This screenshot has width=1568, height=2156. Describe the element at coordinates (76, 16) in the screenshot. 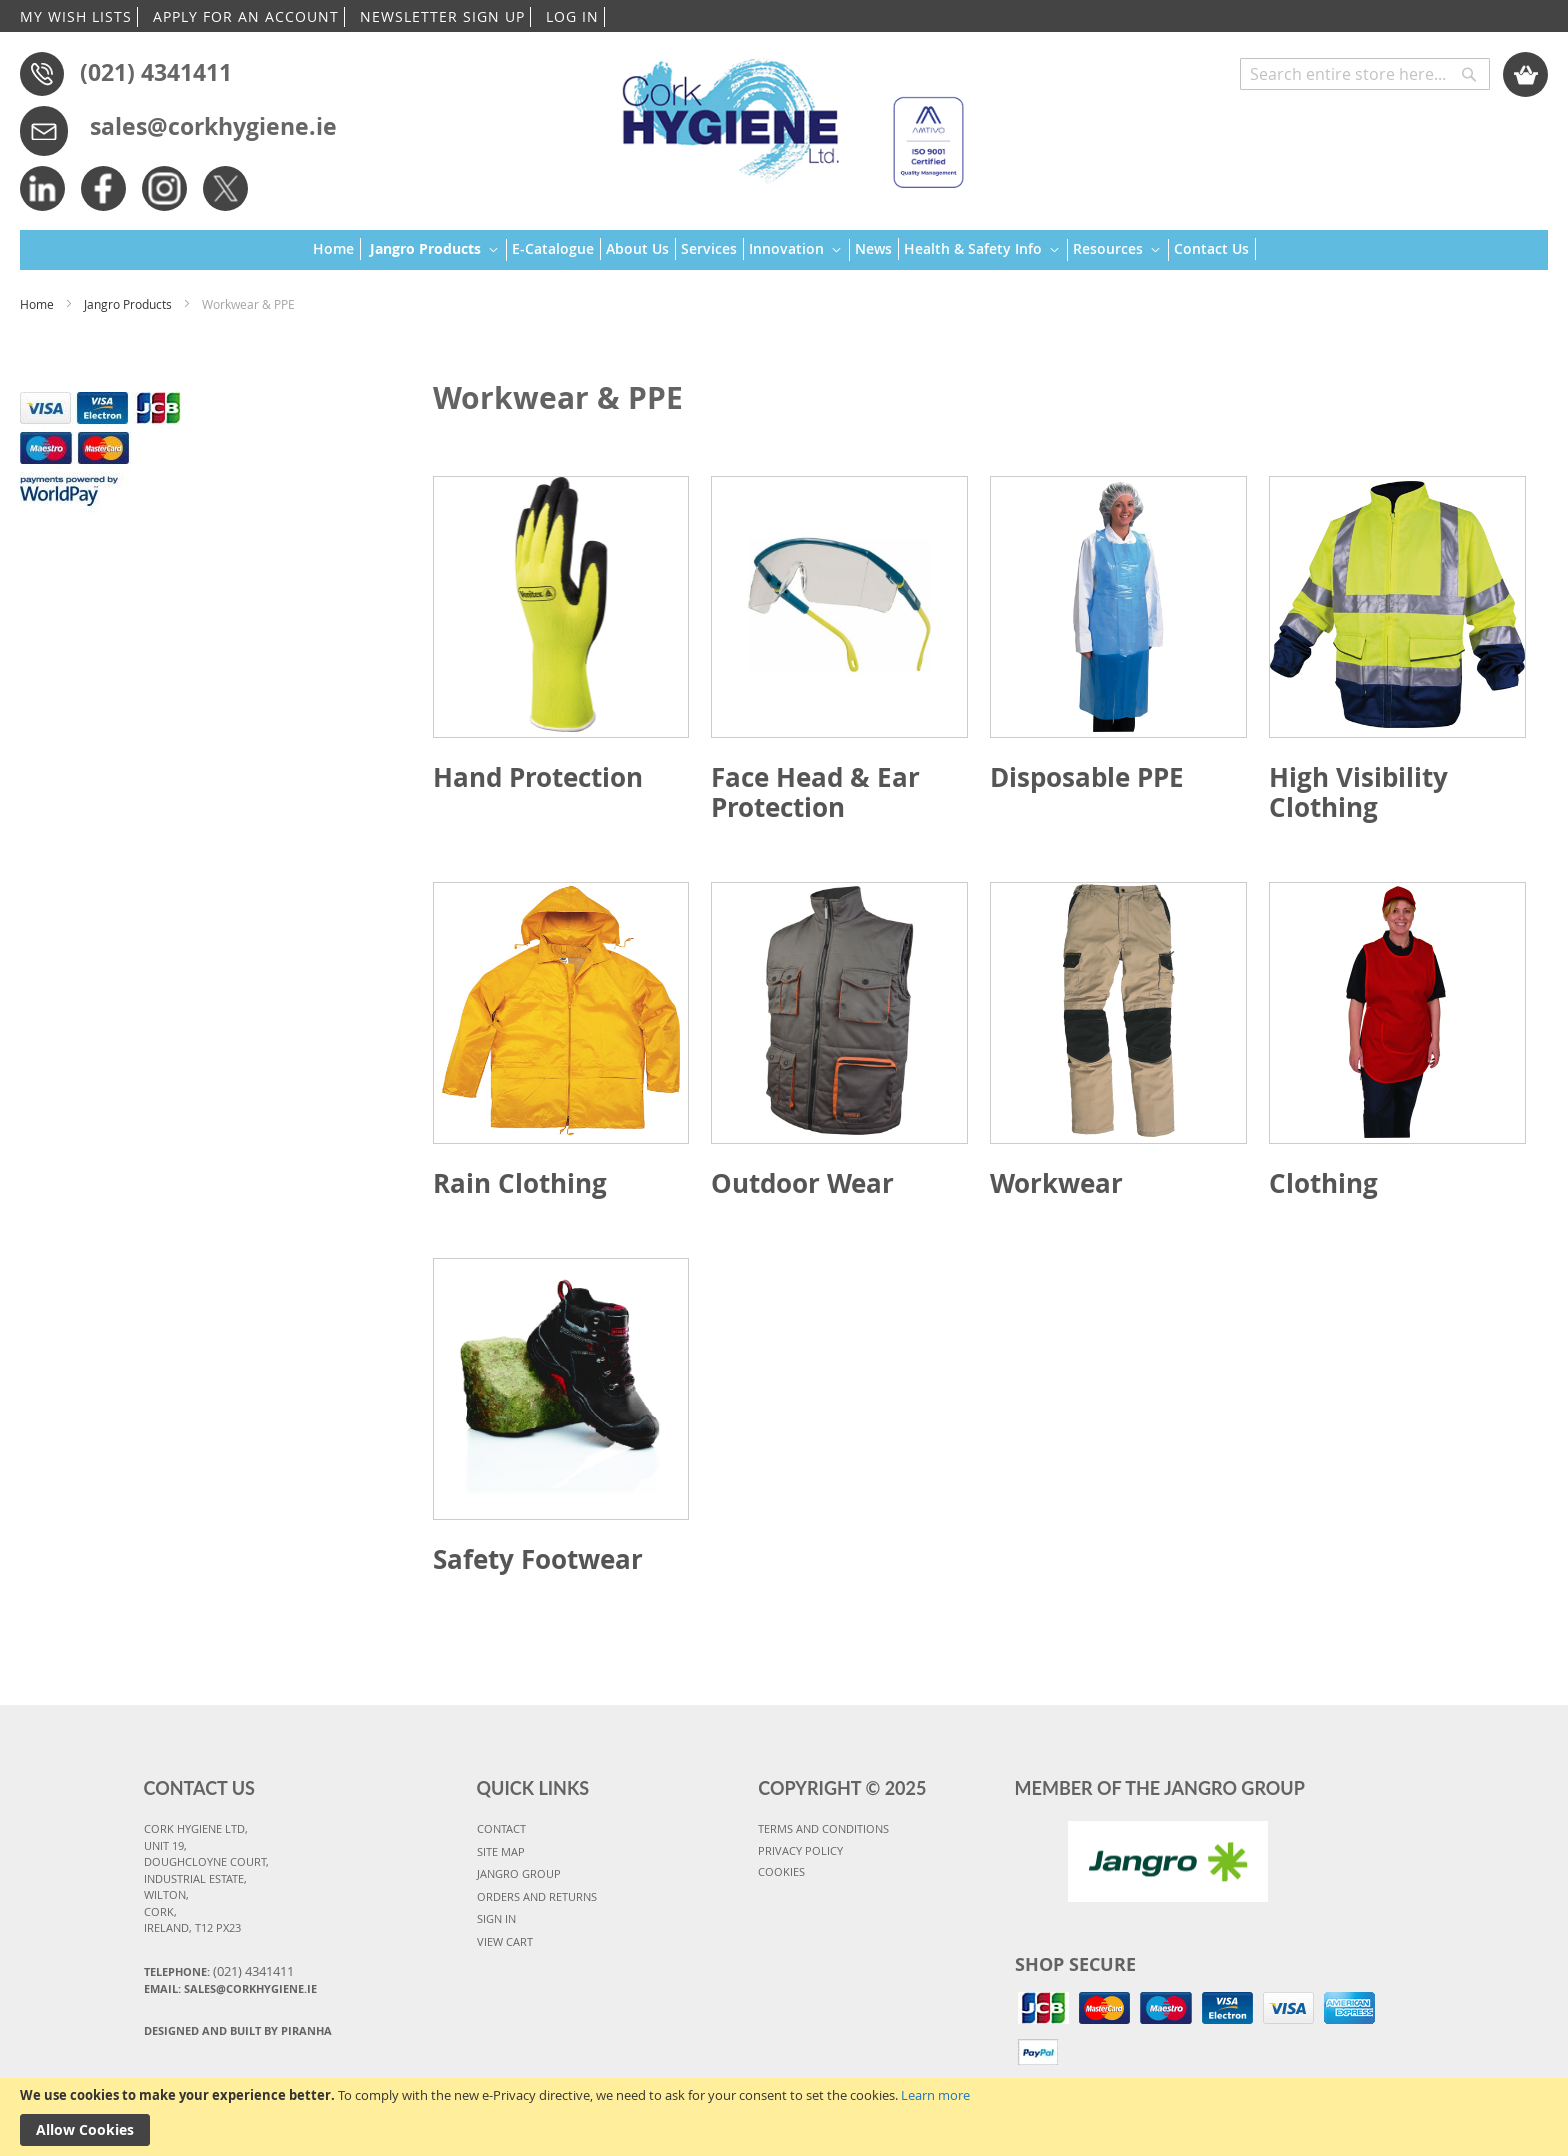

I see `MY WISH LISTS` at that location.